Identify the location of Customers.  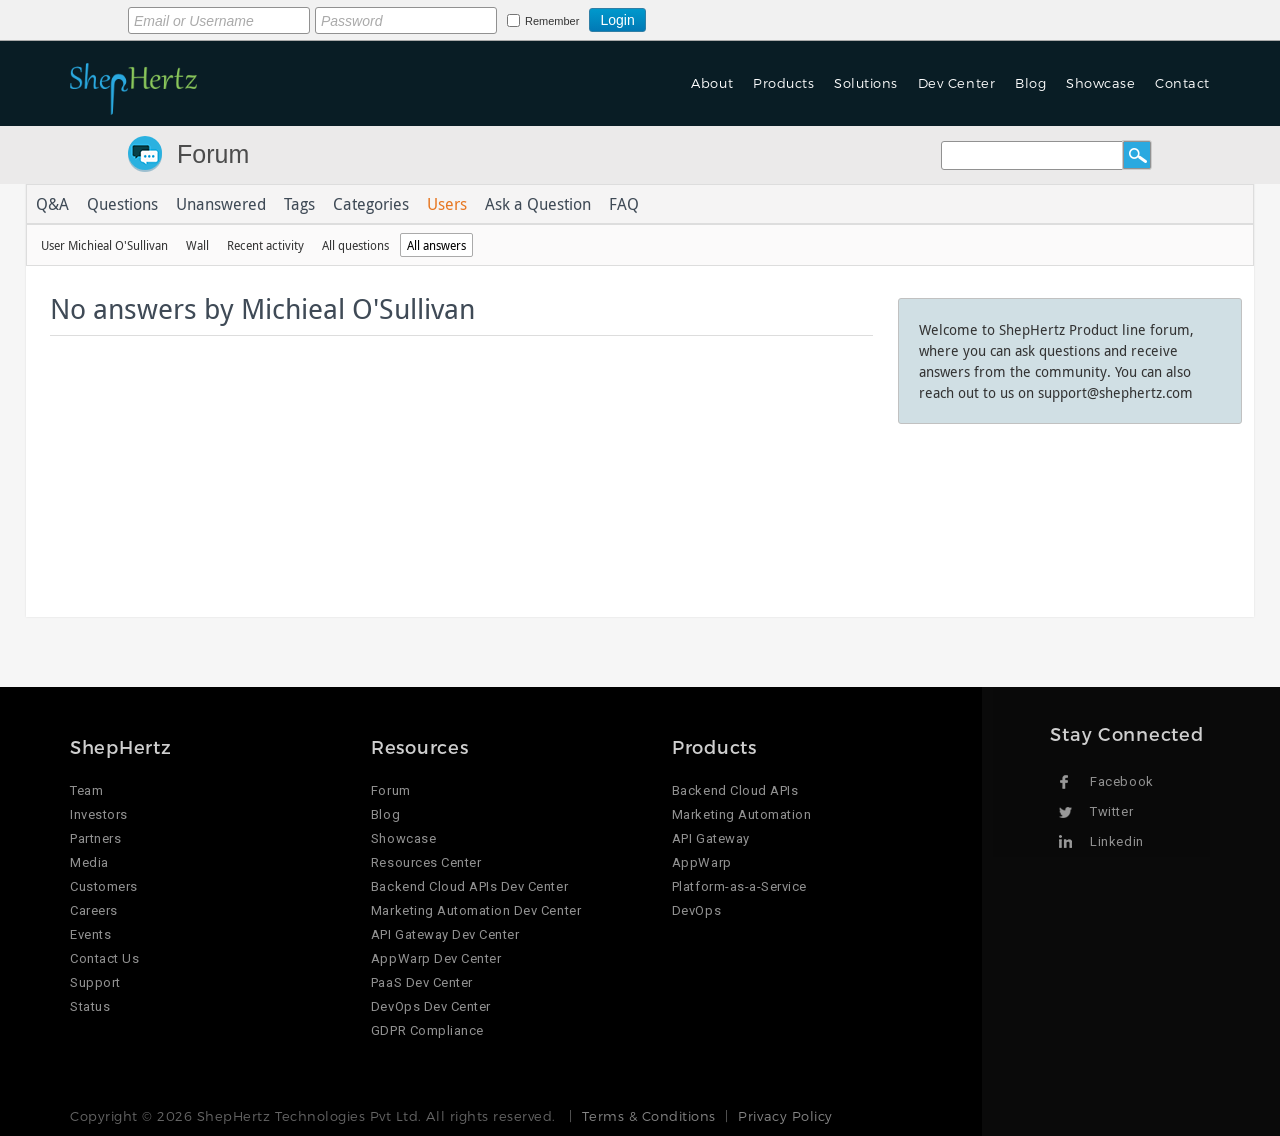
(104, 886).